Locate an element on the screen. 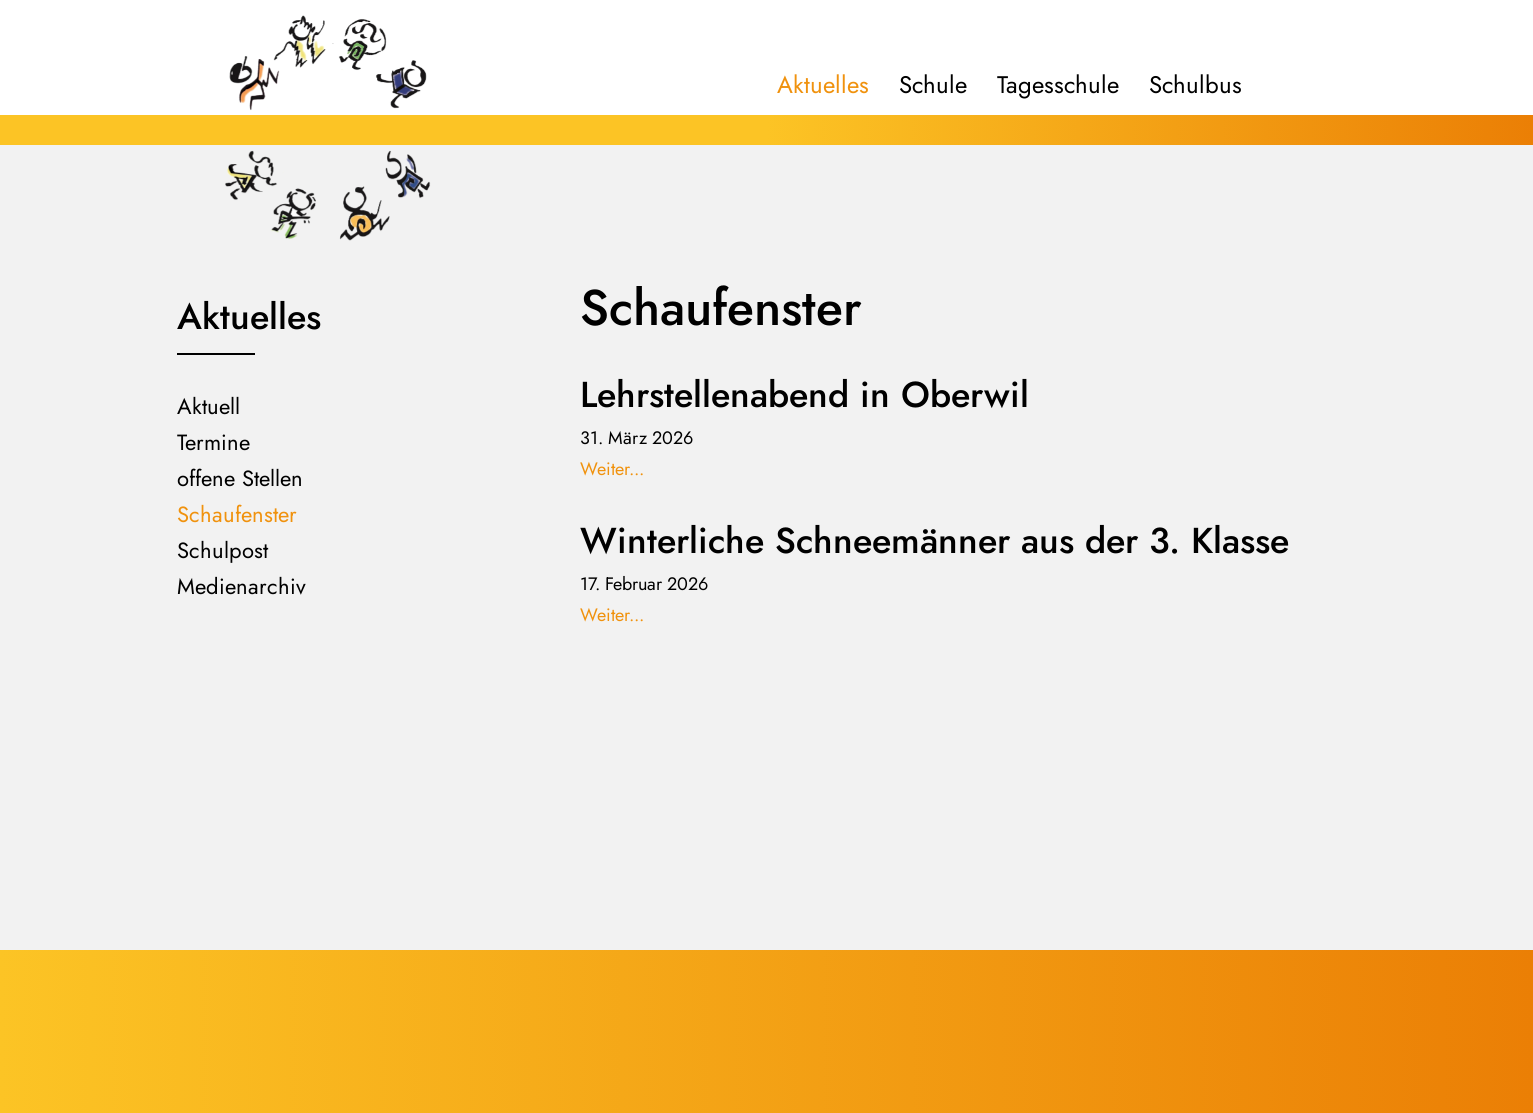 The width and height of the screenshot is (1533, 1113). Tagesschule is located at coordinates (1058, 85).